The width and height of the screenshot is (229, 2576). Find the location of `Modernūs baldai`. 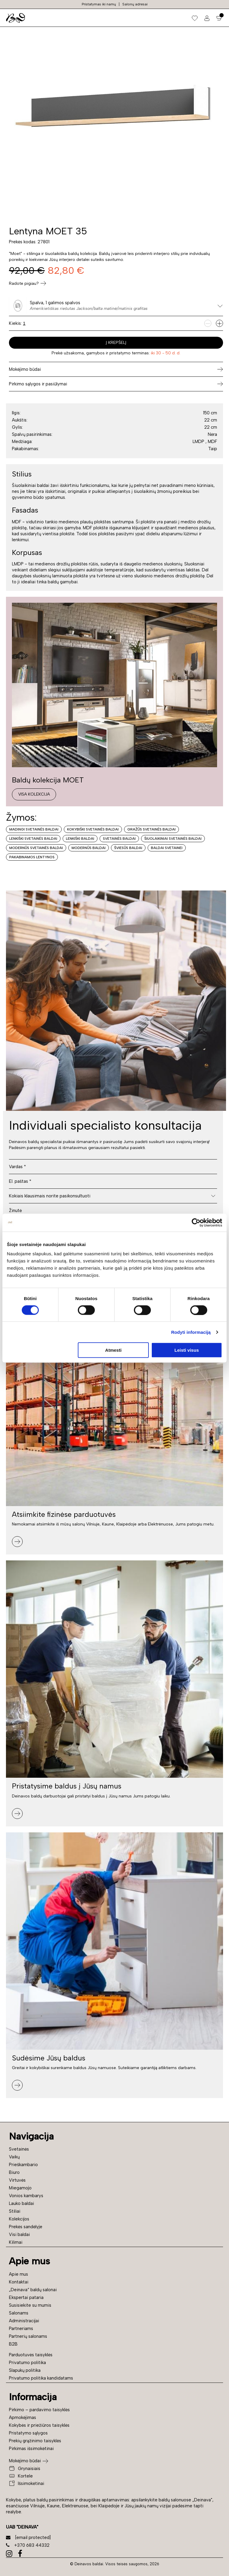

Modernūs baldai is located at coordinates (89, 848).